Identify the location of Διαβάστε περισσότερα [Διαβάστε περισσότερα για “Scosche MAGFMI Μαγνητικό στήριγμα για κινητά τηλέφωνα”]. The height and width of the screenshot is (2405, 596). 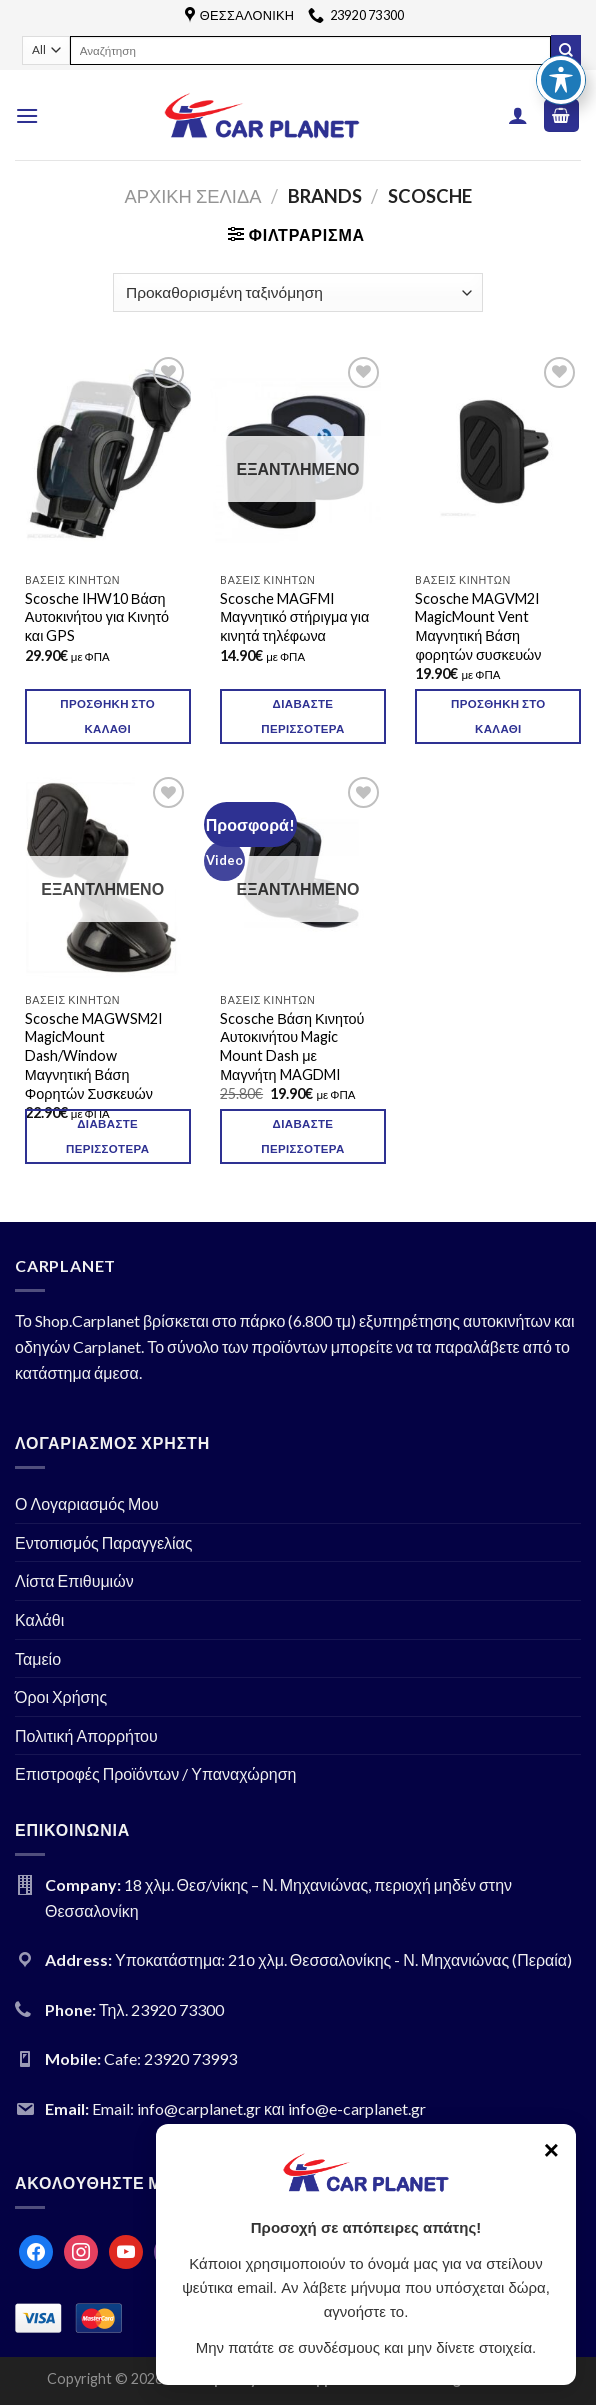
(302, 716).